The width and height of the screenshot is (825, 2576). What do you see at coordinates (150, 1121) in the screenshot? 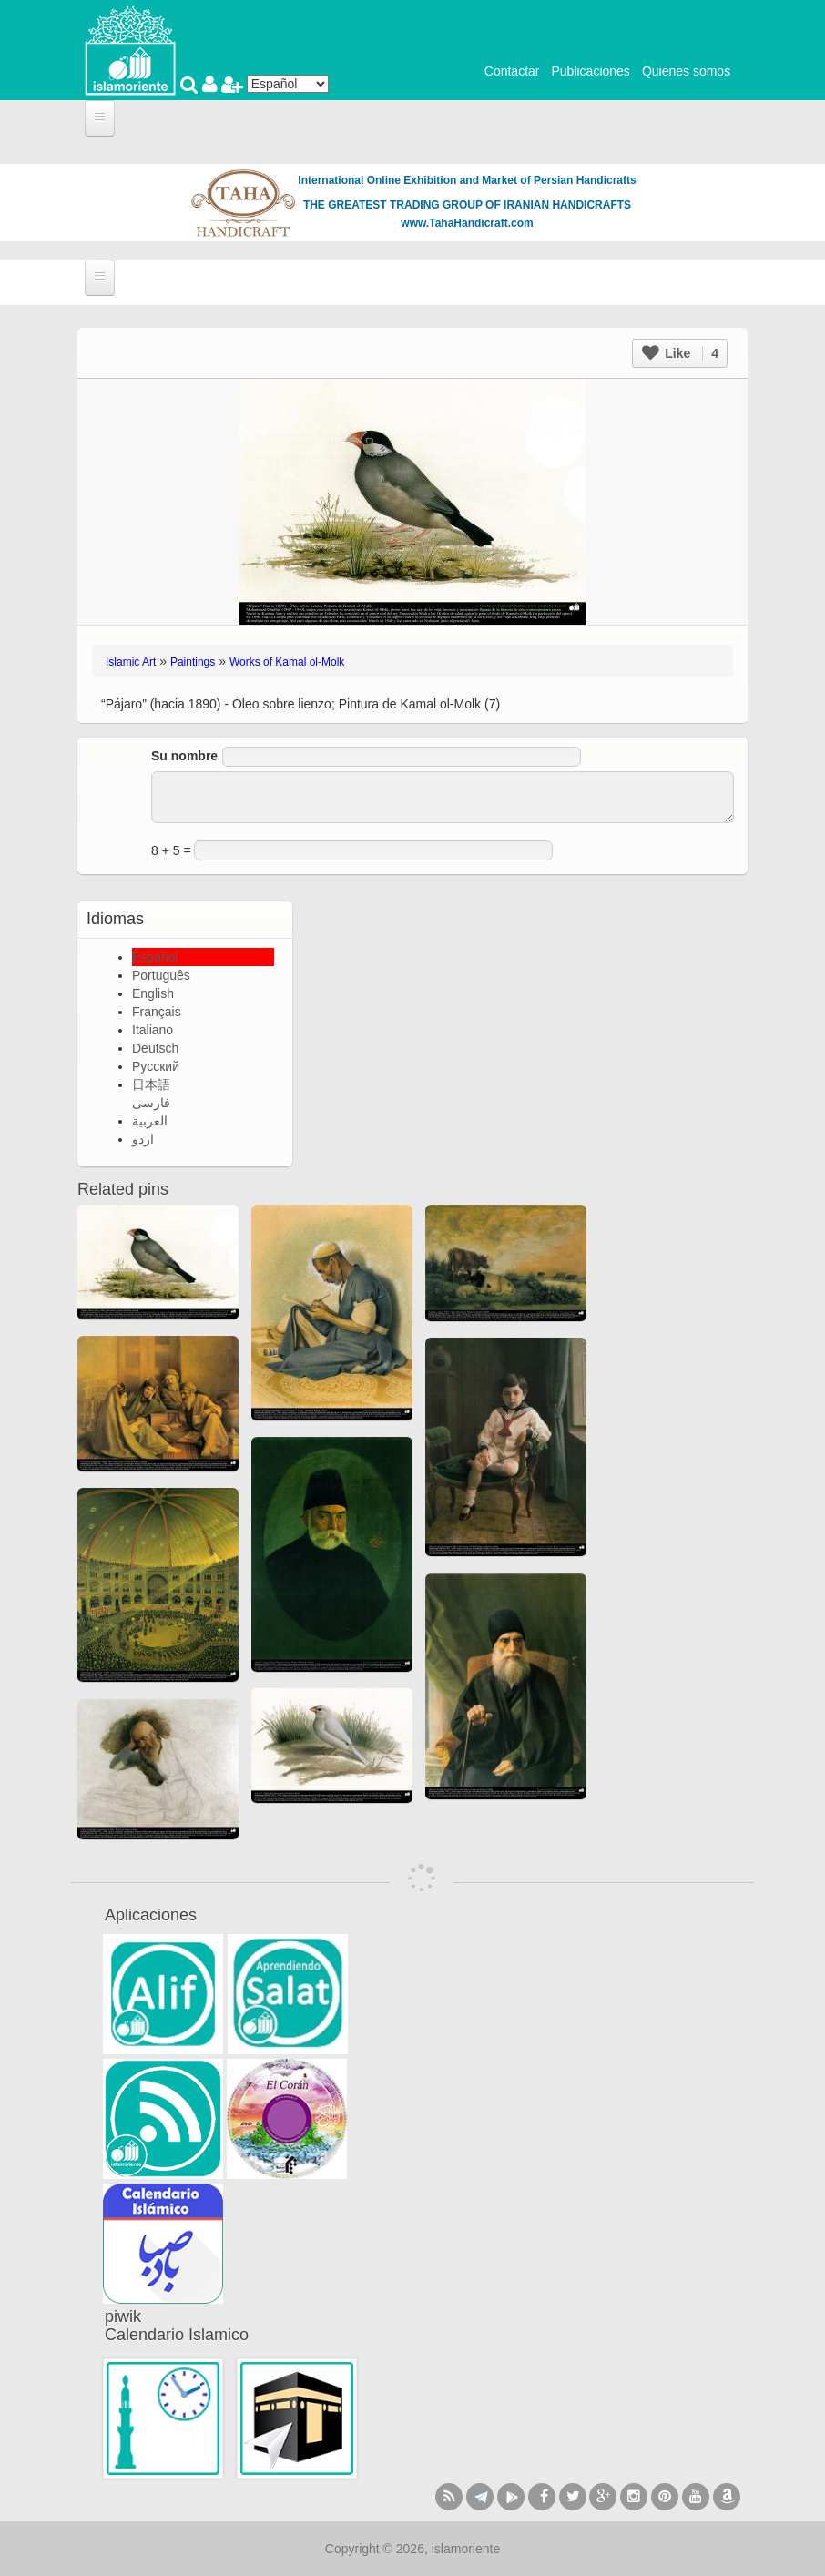
I see `العربية` at bounding box center [150, 1121].